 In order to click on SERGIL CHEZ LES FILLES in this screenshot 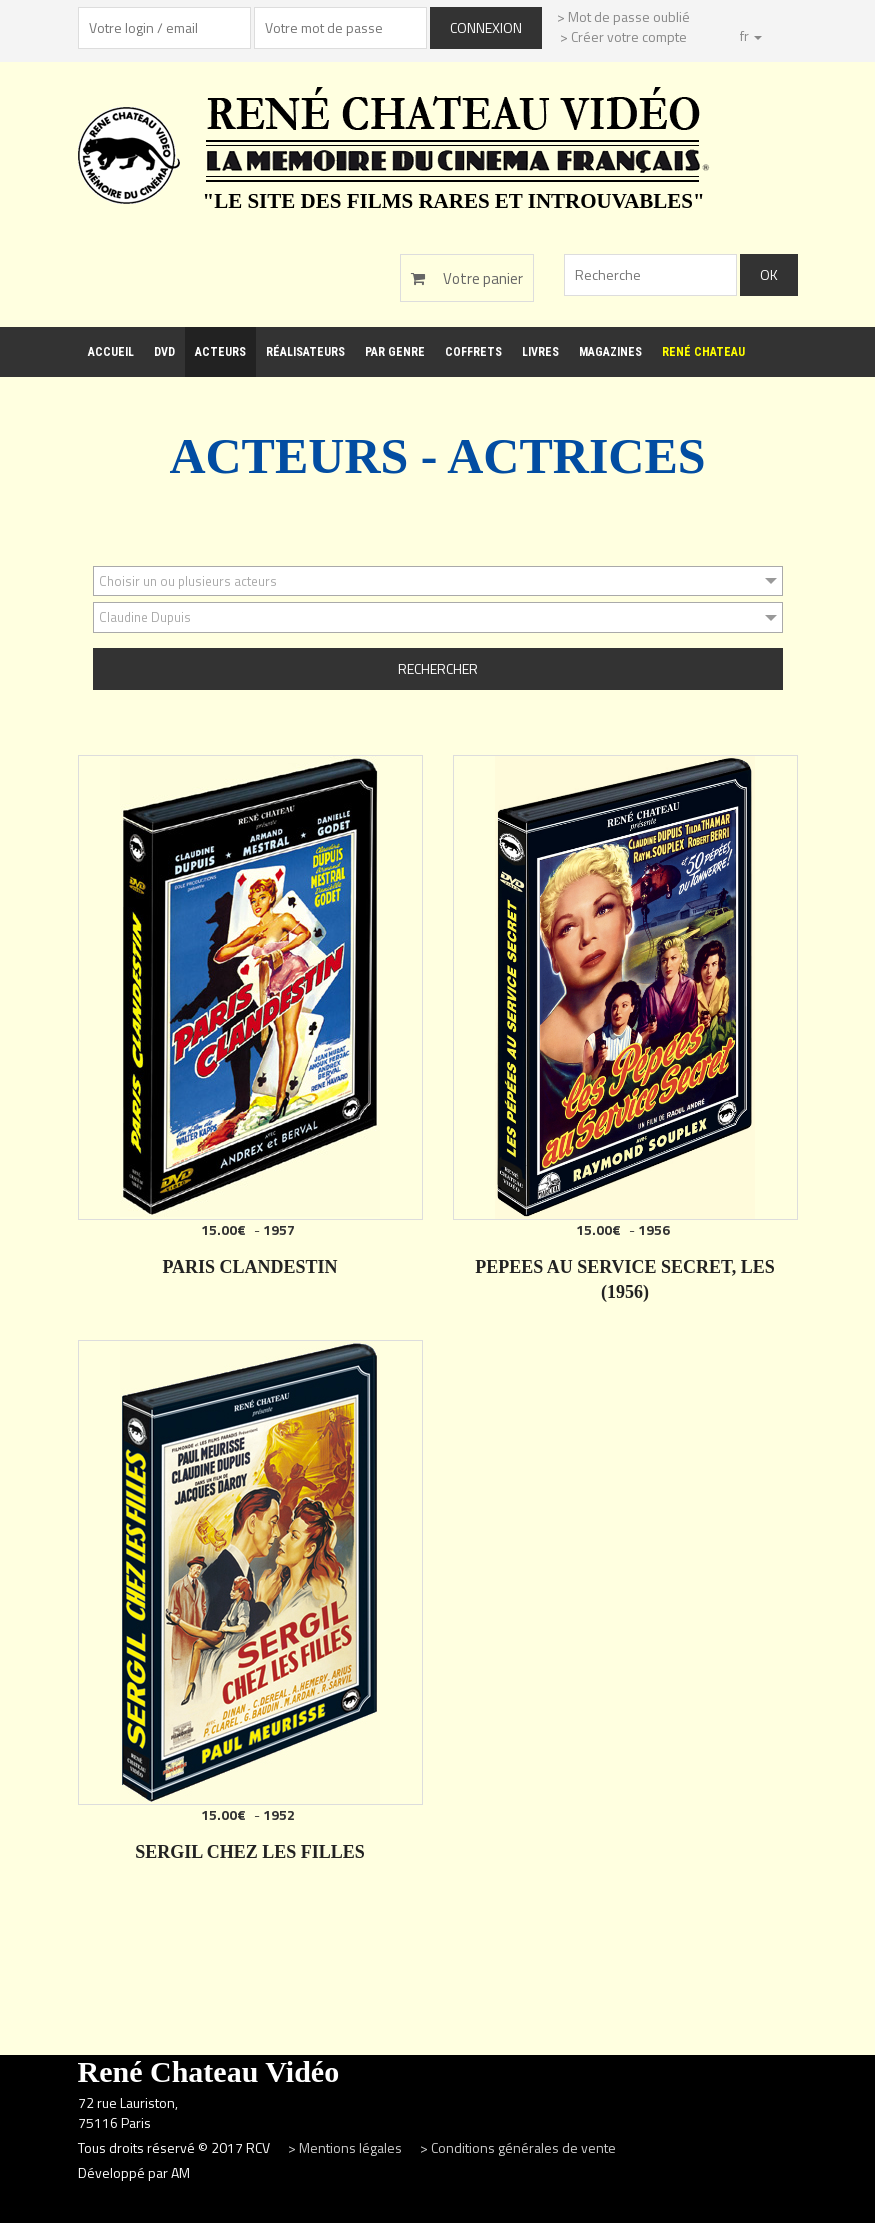, I will do `click(250, 1852)`.